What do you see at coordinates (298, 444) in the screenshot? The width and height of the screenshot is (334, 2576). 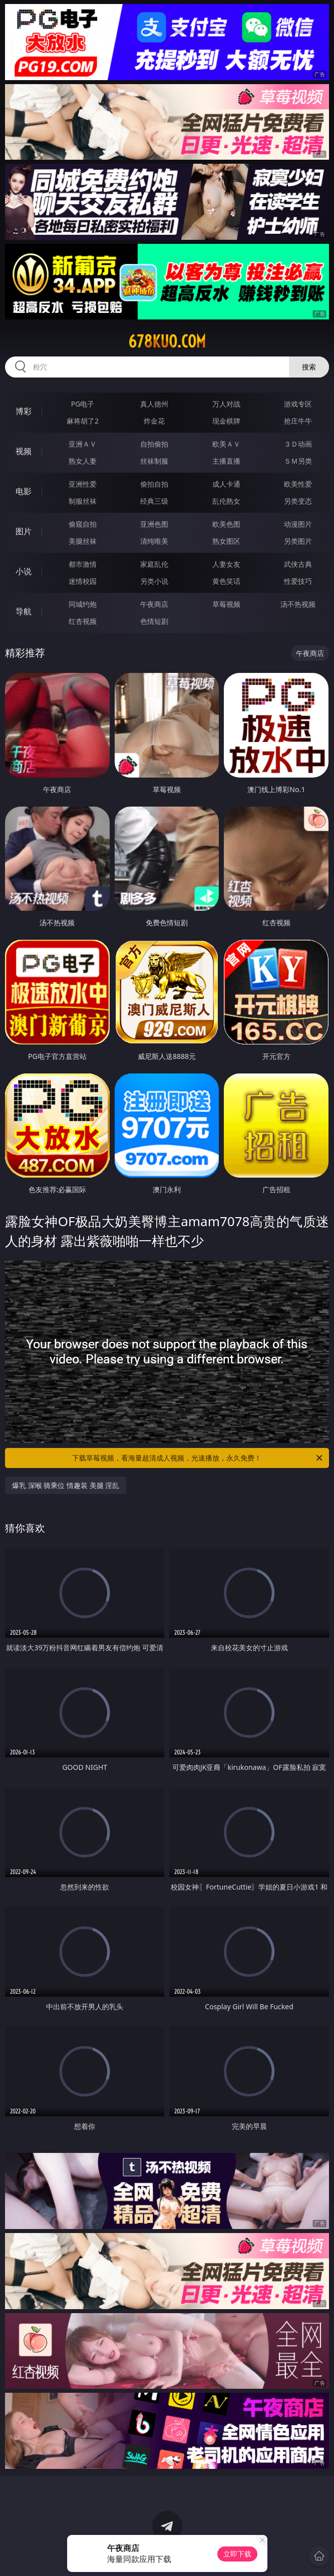 I see `３Ｄ动画` at bounding box center [298, 444].